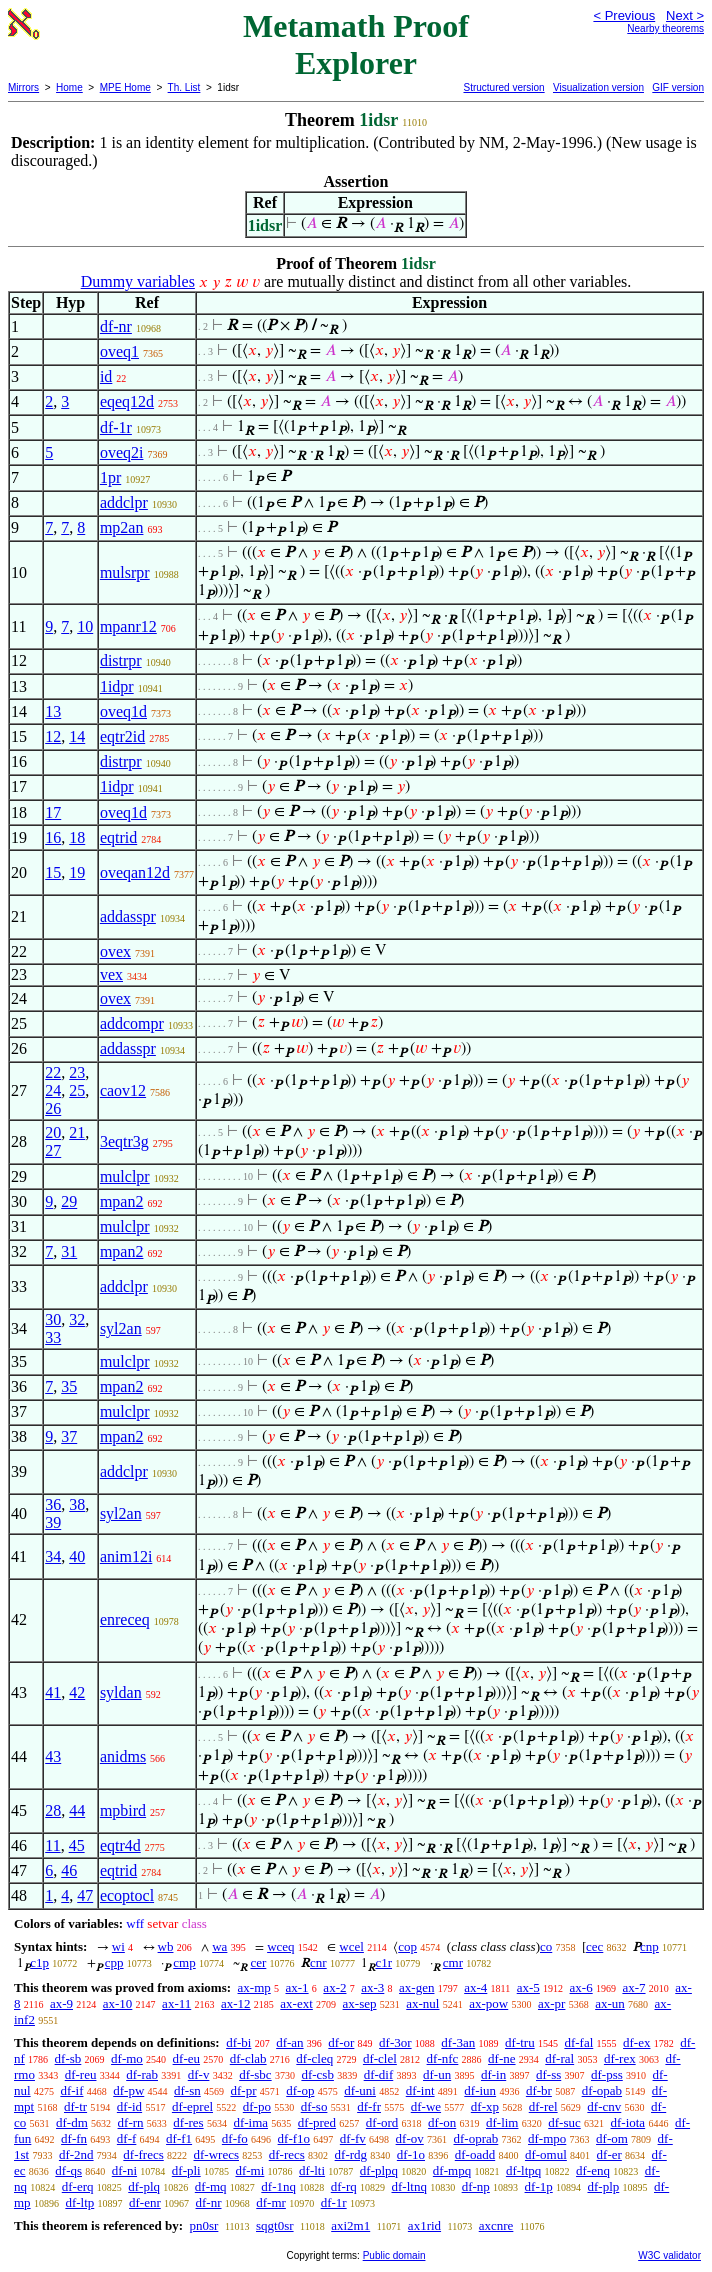 Image resolution: width=712 pixels, height=2272 pixels. Describe the element at coordinates (143, 2154) in the screenshot. I see `df-frecs` at that location.